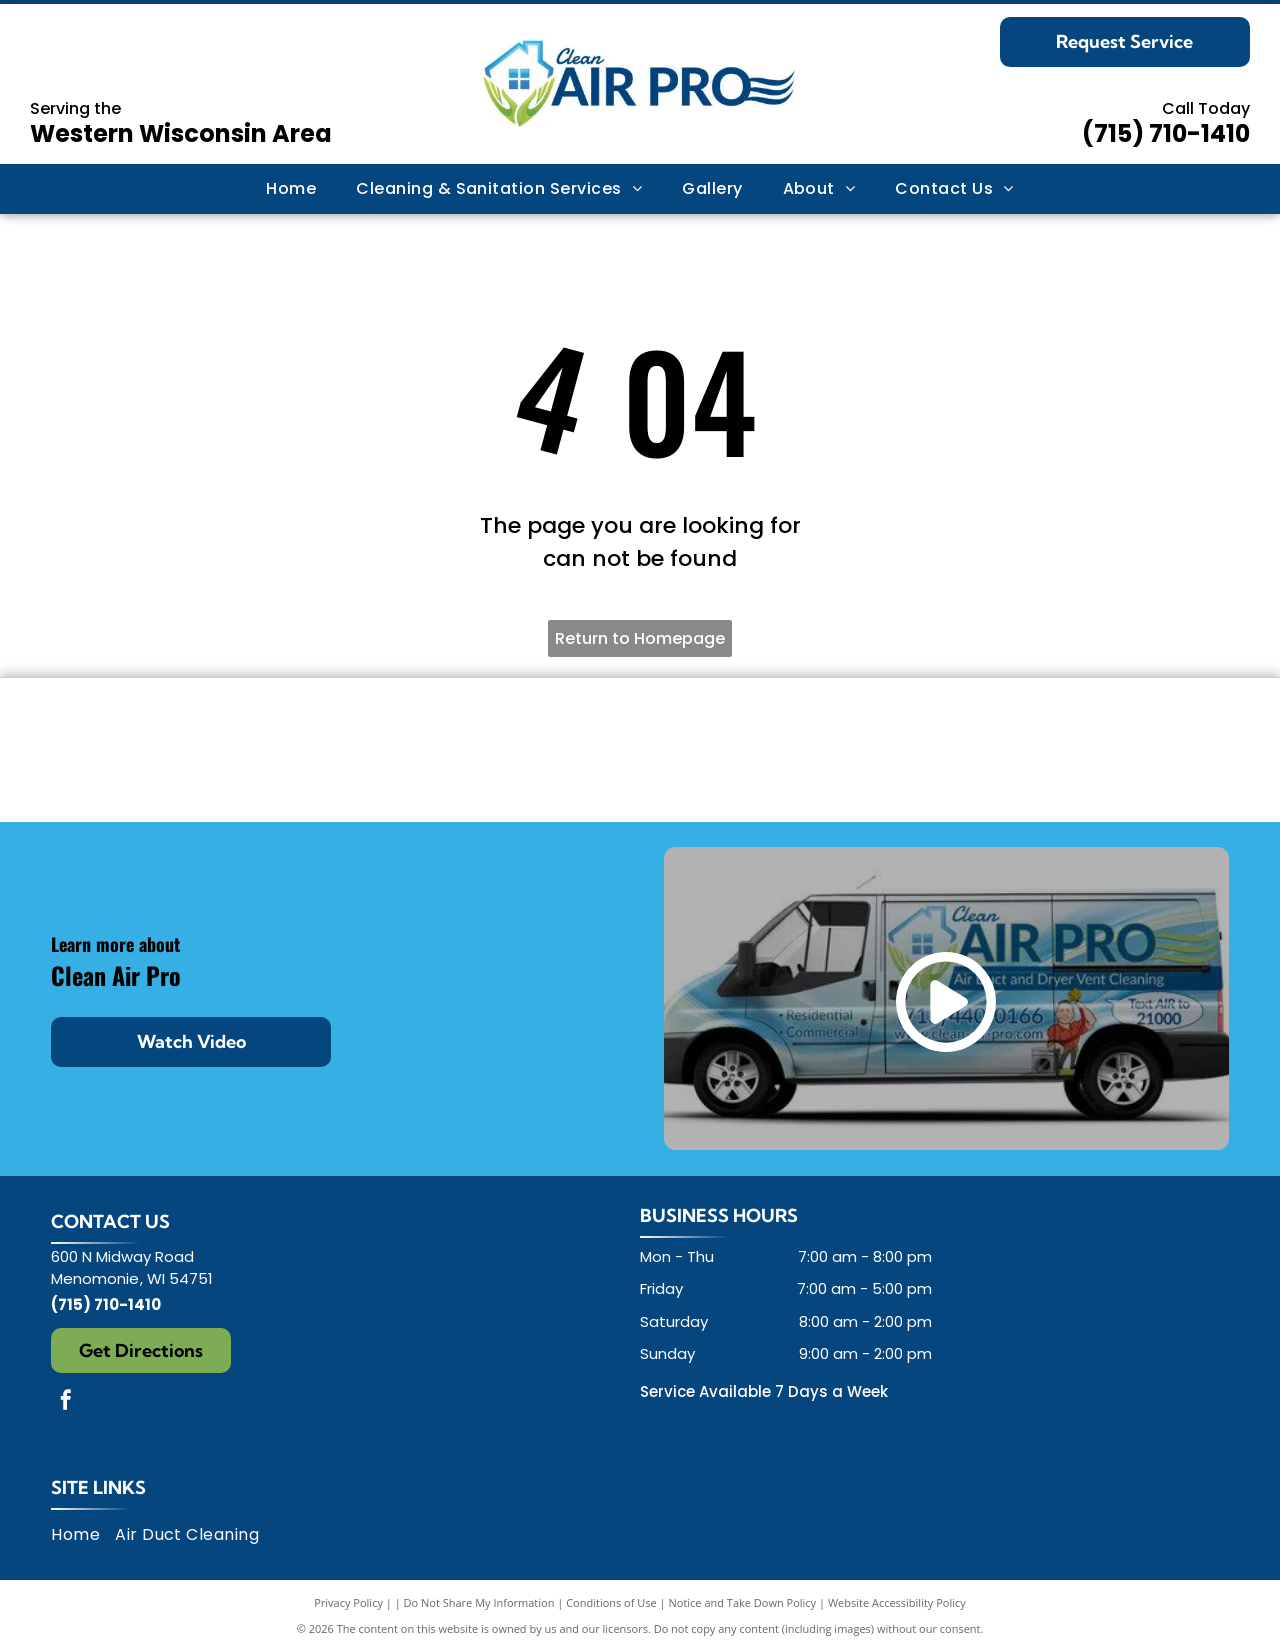 Image resolution: width=1280 pixels, height=1648 pixels. What do you see at coordinates (66, 1402) in the screenshot?
I see `[facebook]` at bounding box center [66, 1402].